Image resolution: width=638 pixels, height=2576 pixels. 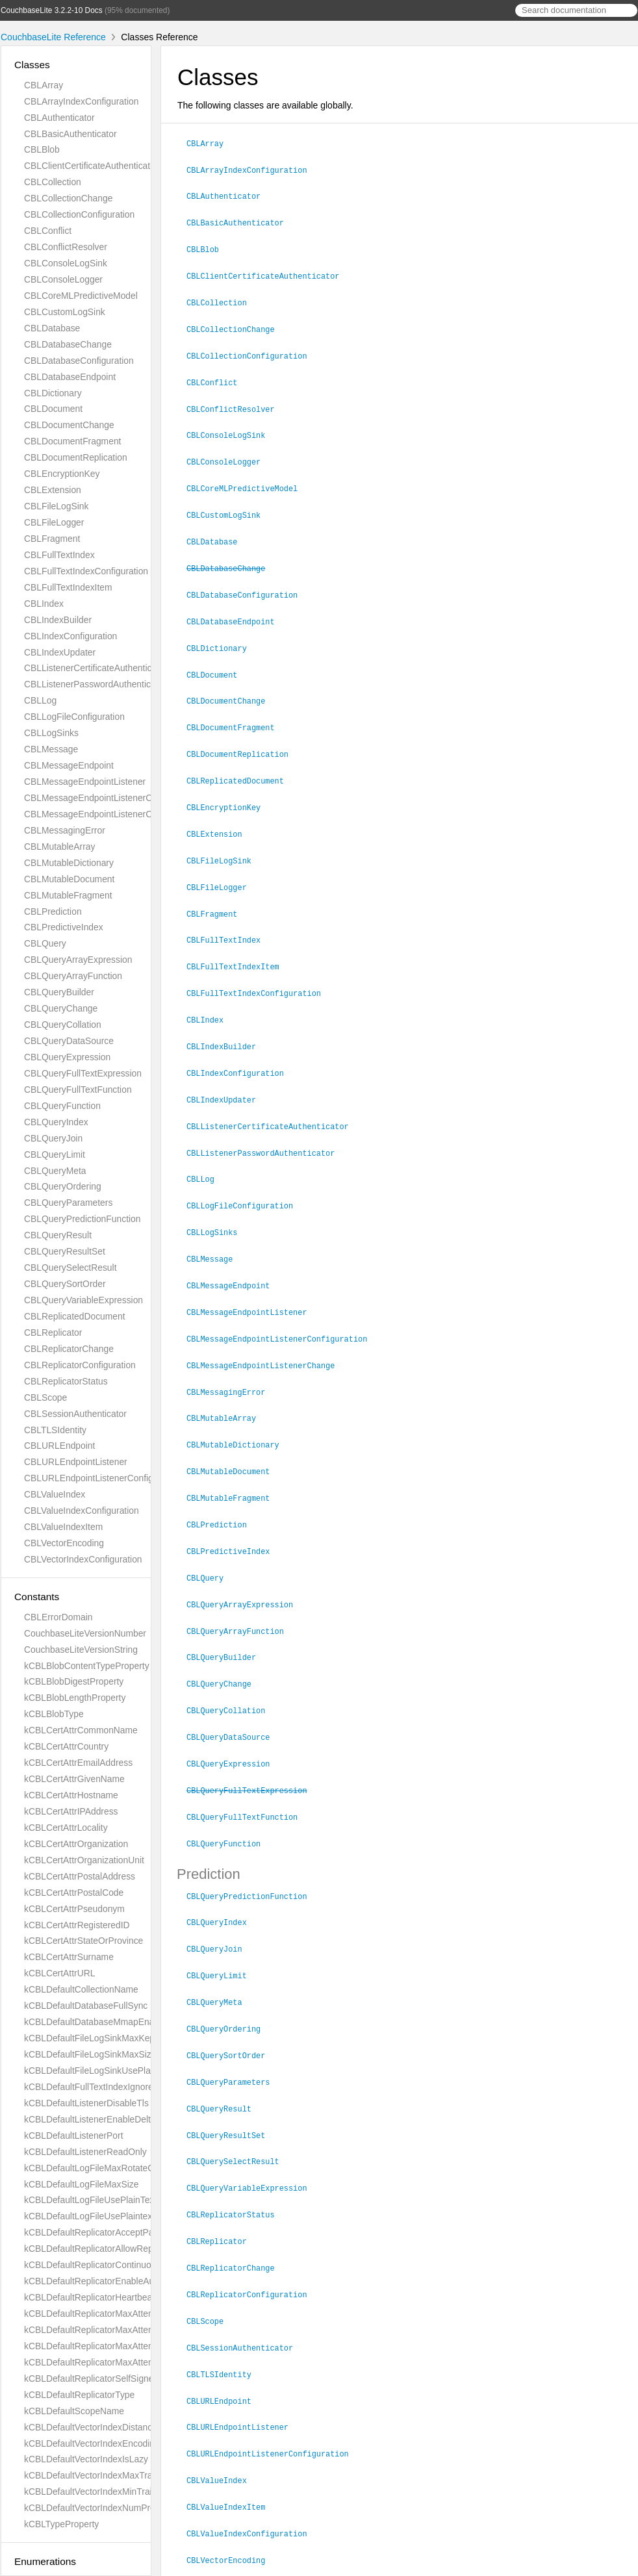 I want to click on CBLValueIndex, so click(x=54, y=1494).